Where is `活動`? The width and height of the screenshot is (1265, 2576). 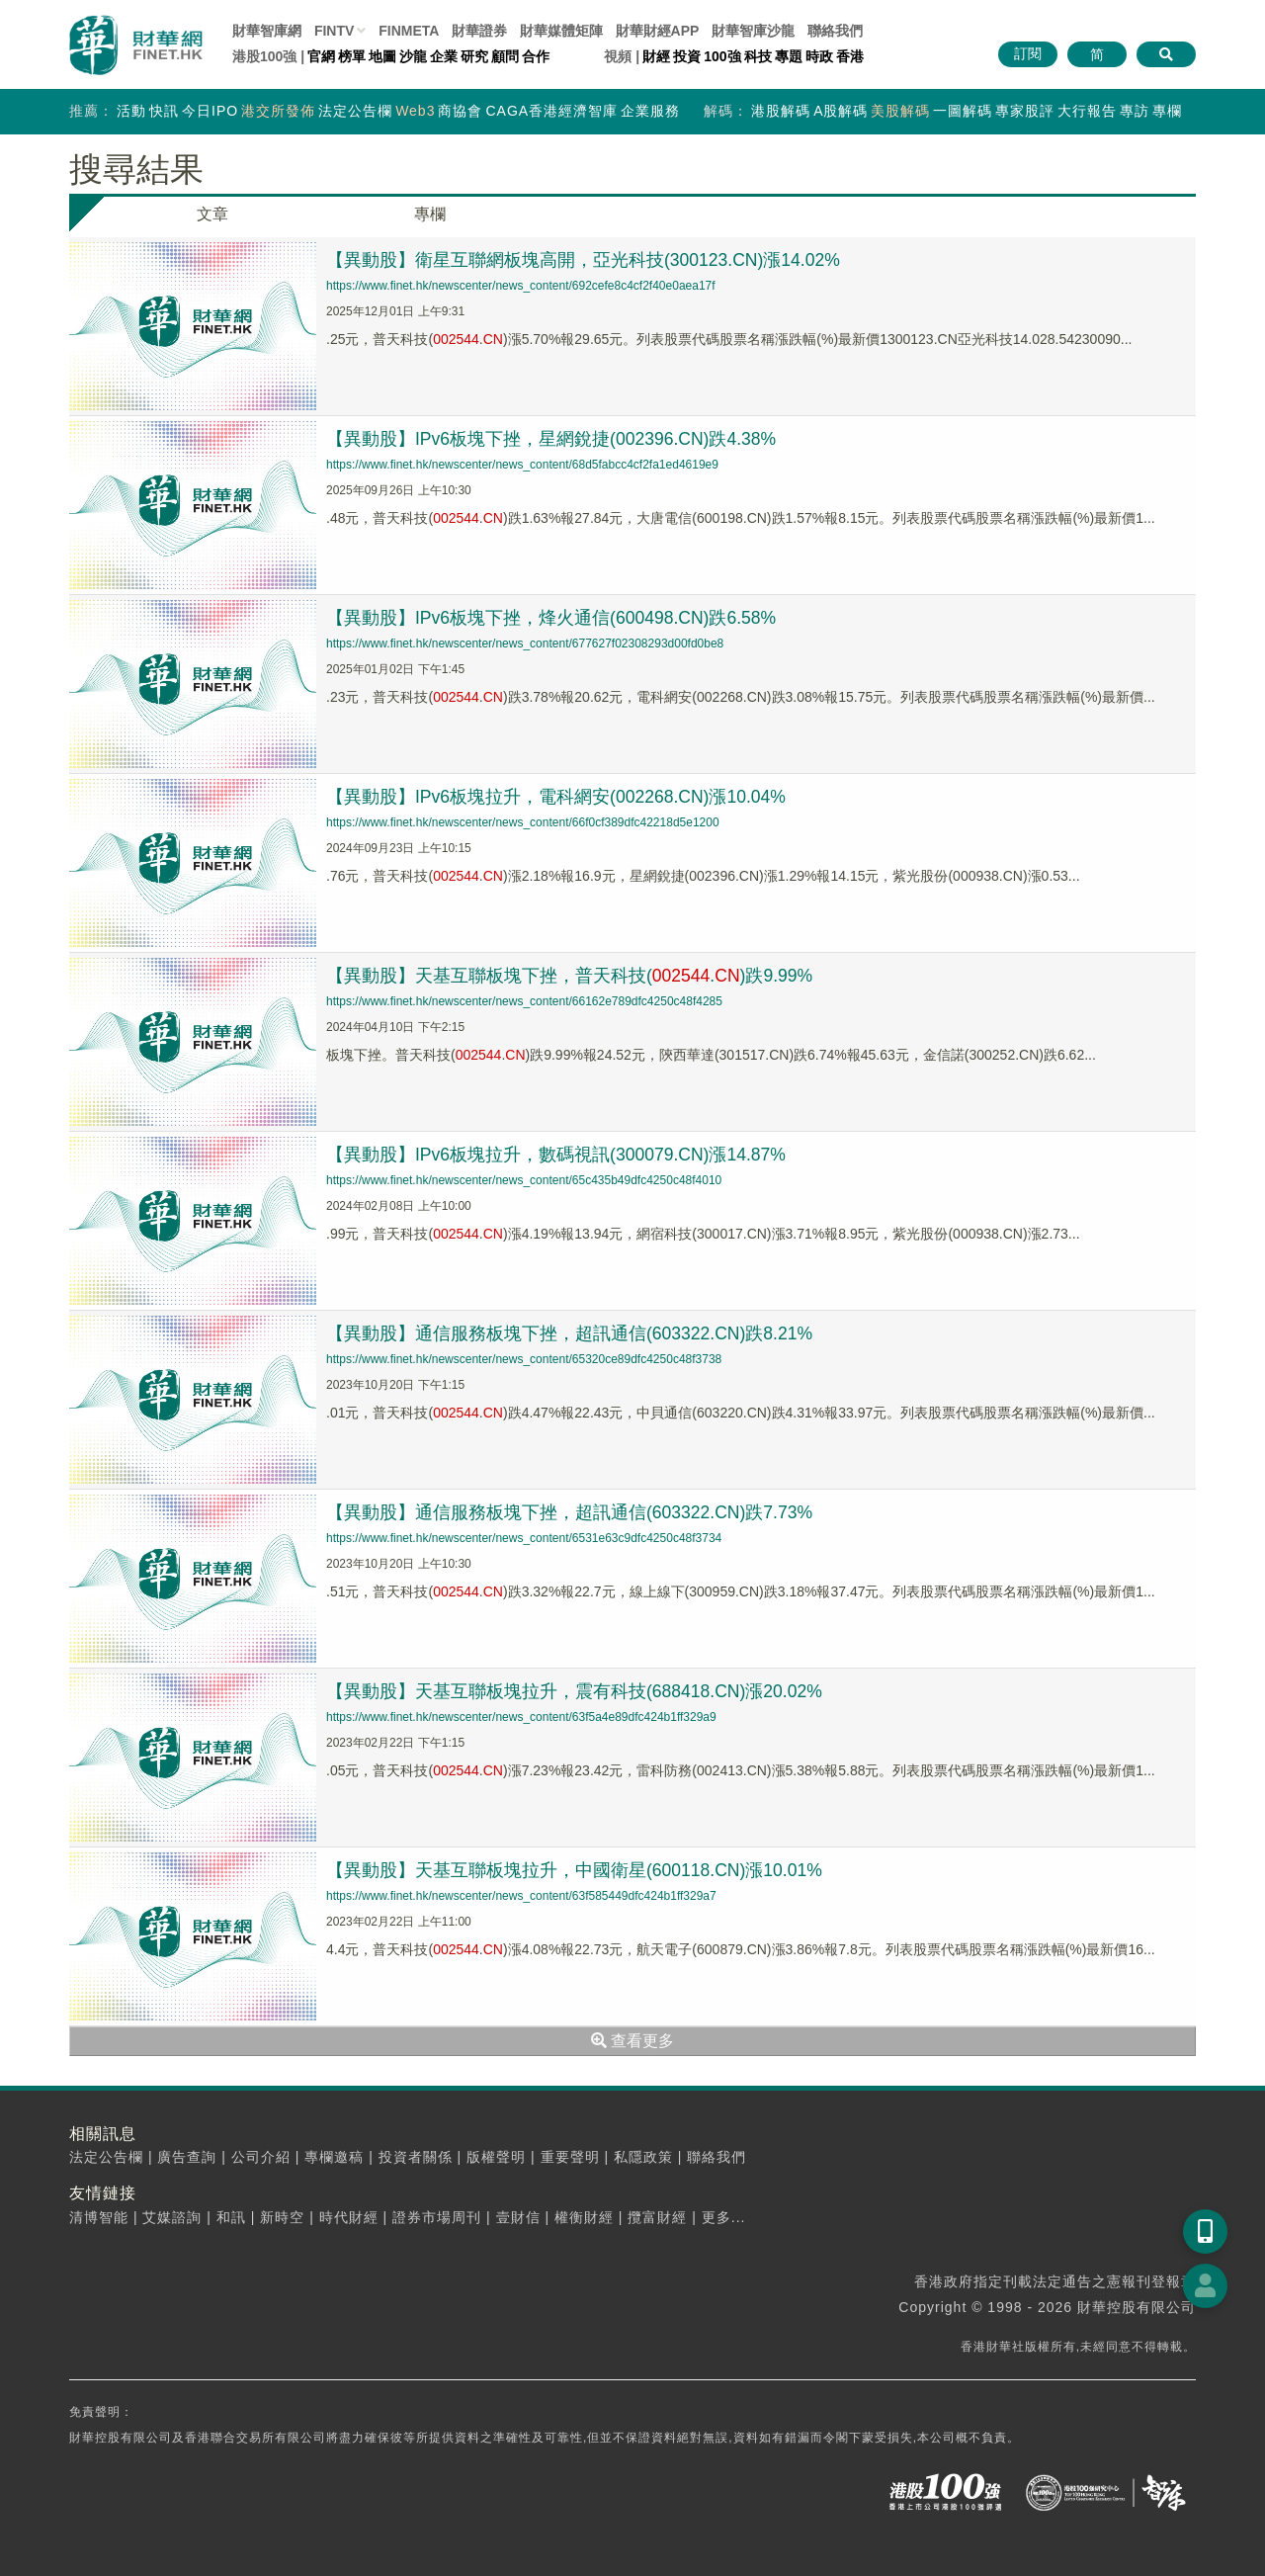
活動 is located at coordinates (131, 111).